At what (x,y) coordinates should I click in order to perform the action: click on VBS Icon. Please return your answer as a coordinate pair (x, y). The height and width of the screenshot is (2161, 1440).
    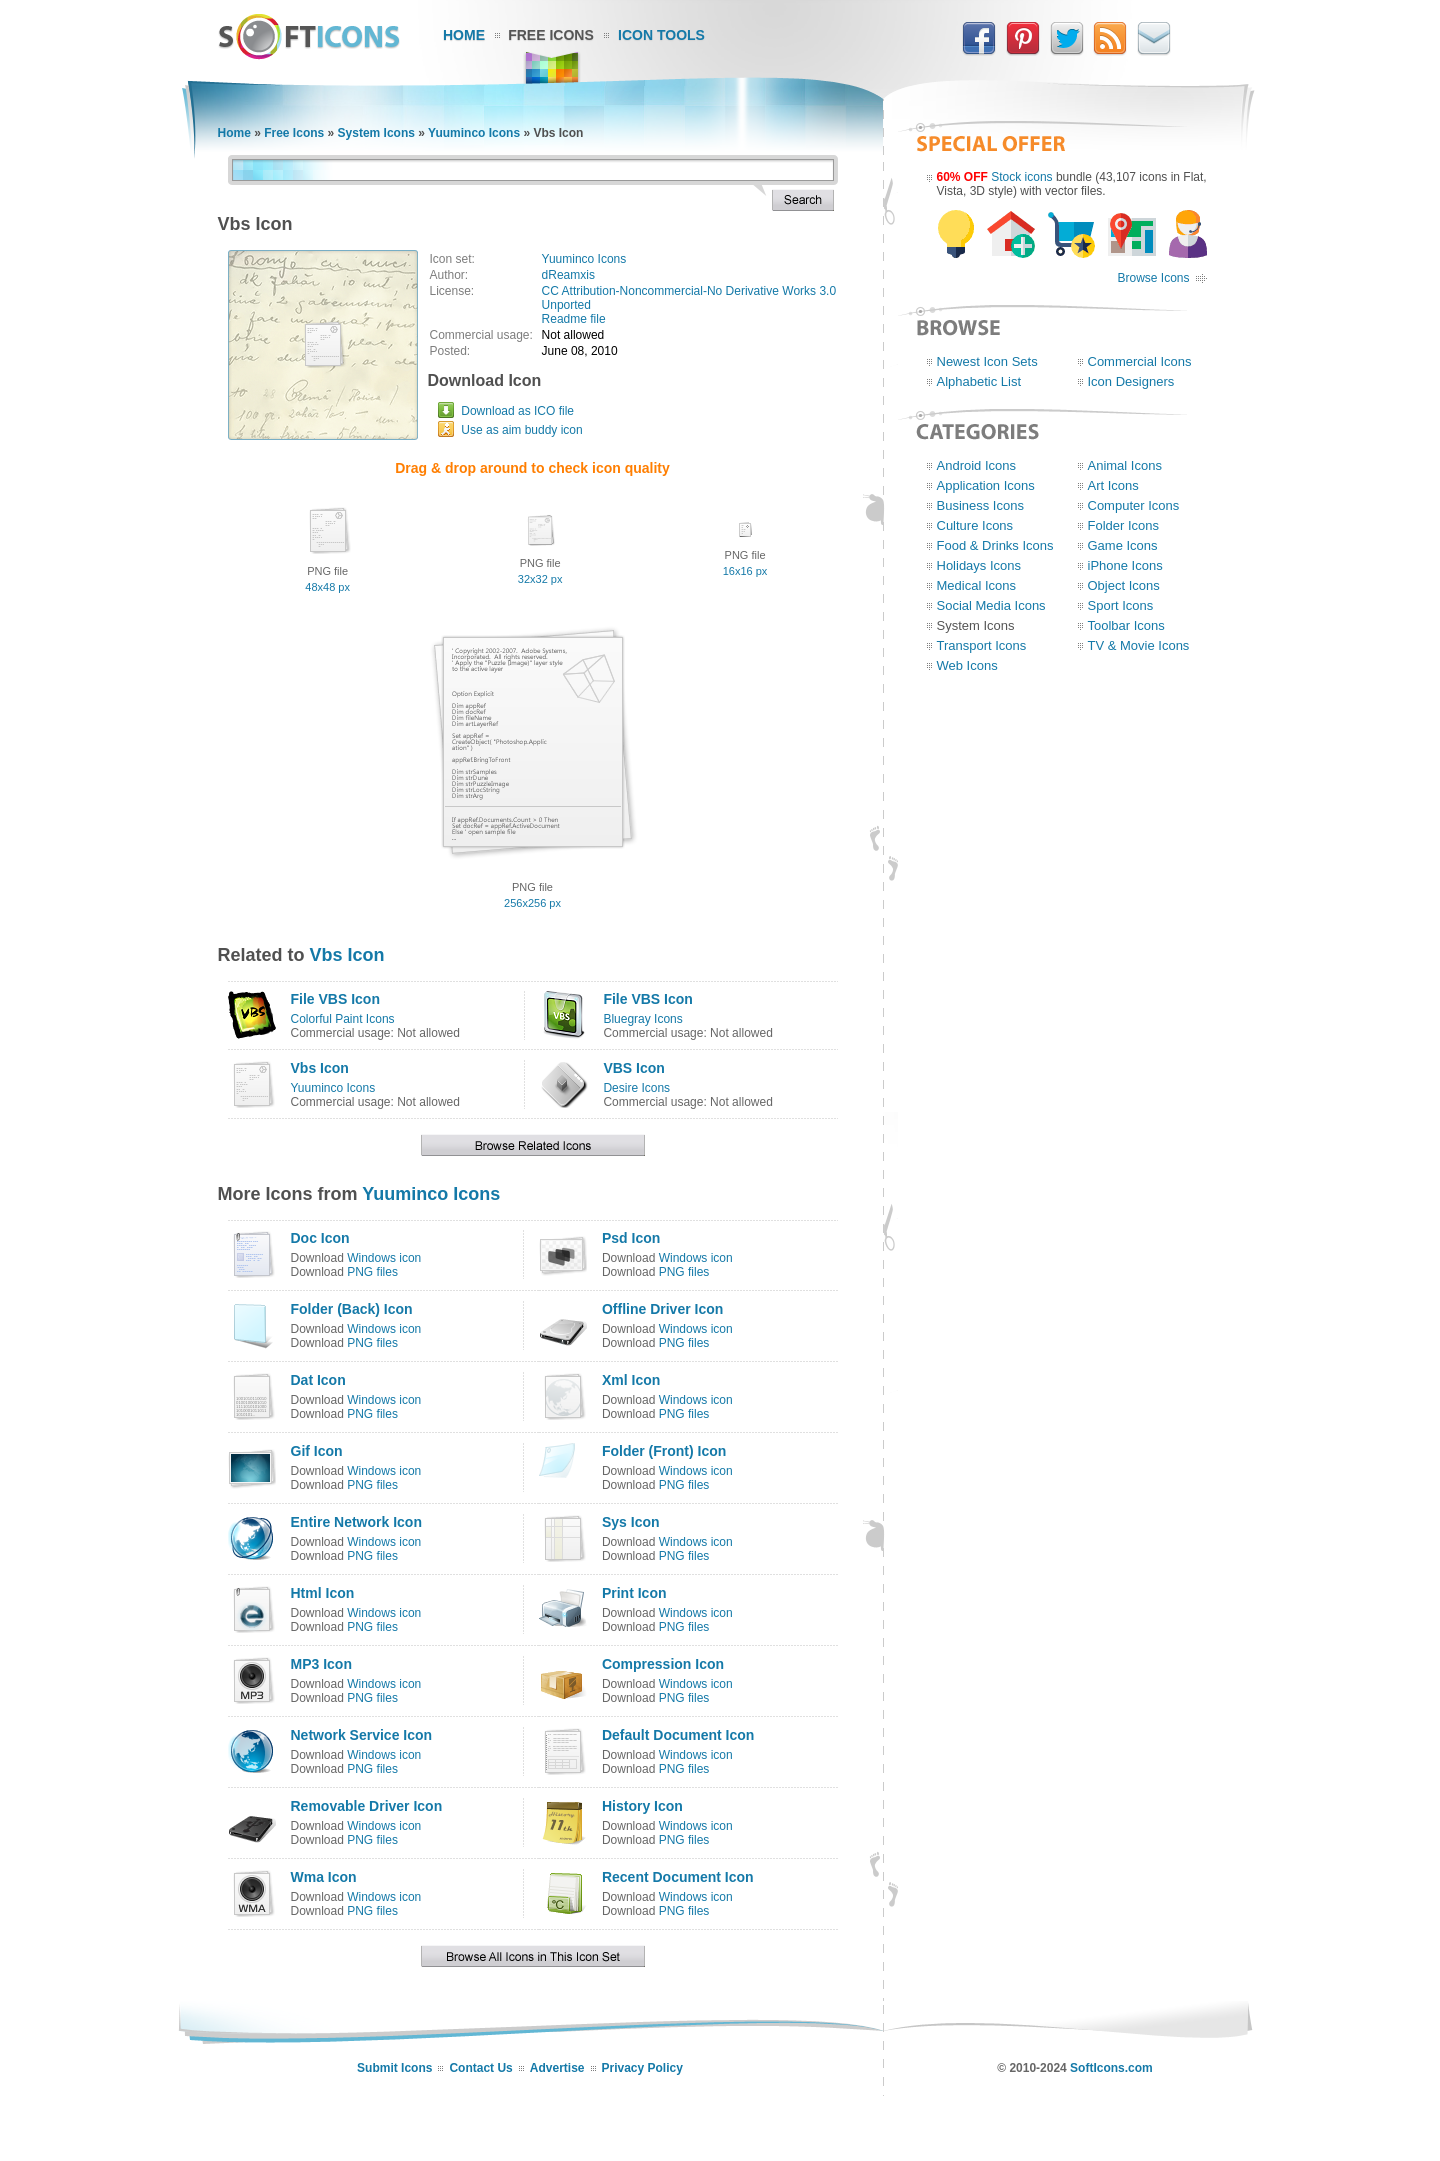
    Looking at the image, I should click on (633, 1068).